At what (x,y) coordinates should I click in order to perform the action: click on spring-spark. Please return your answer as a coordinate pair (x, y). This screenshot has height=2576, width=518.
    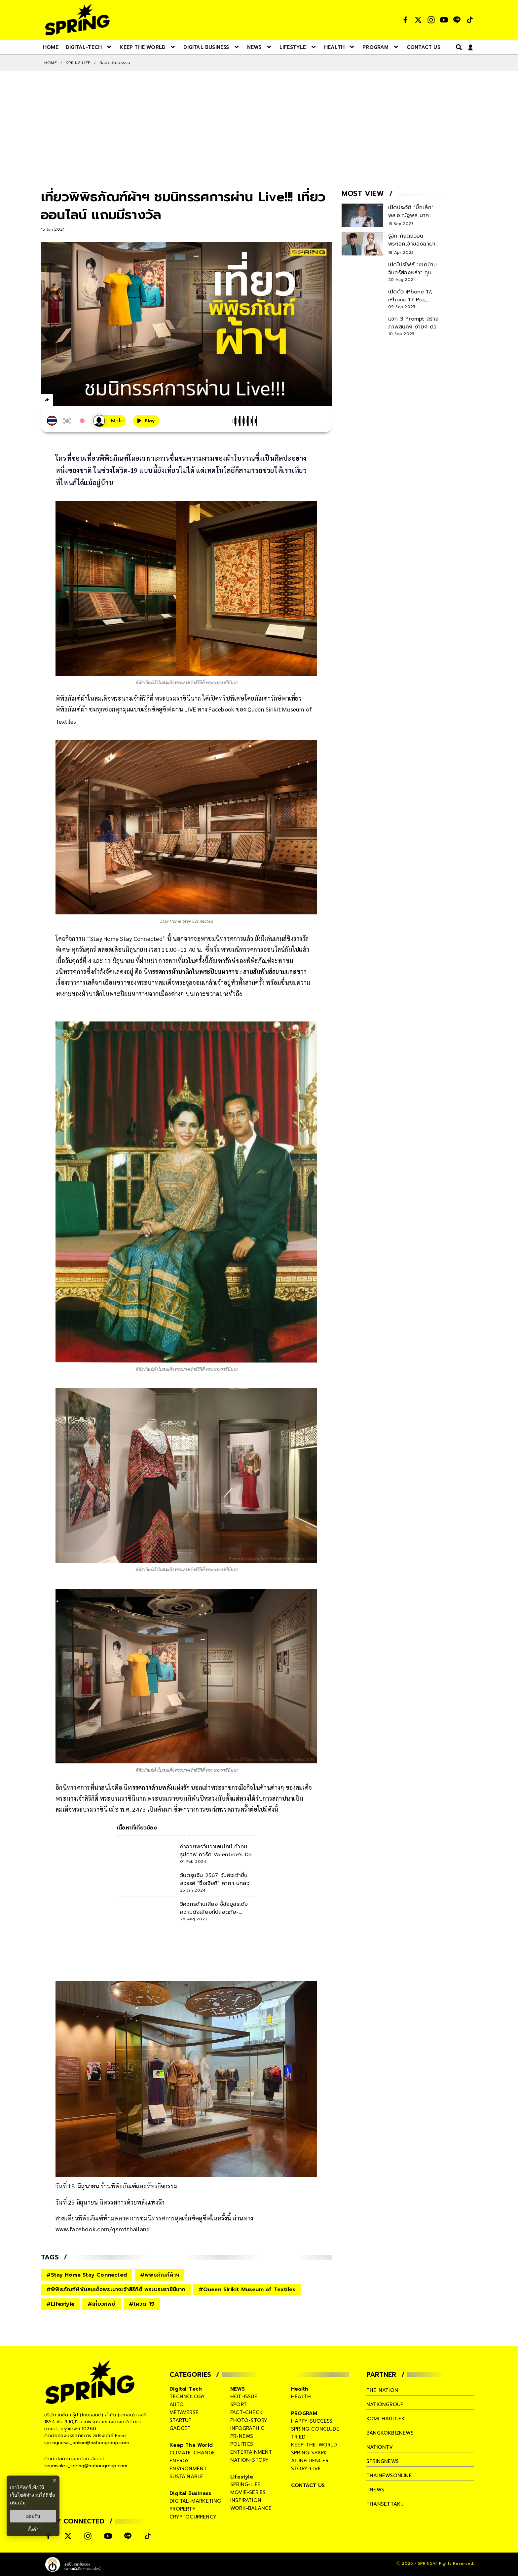
    Looking at the image, I should click on (309, 2452).